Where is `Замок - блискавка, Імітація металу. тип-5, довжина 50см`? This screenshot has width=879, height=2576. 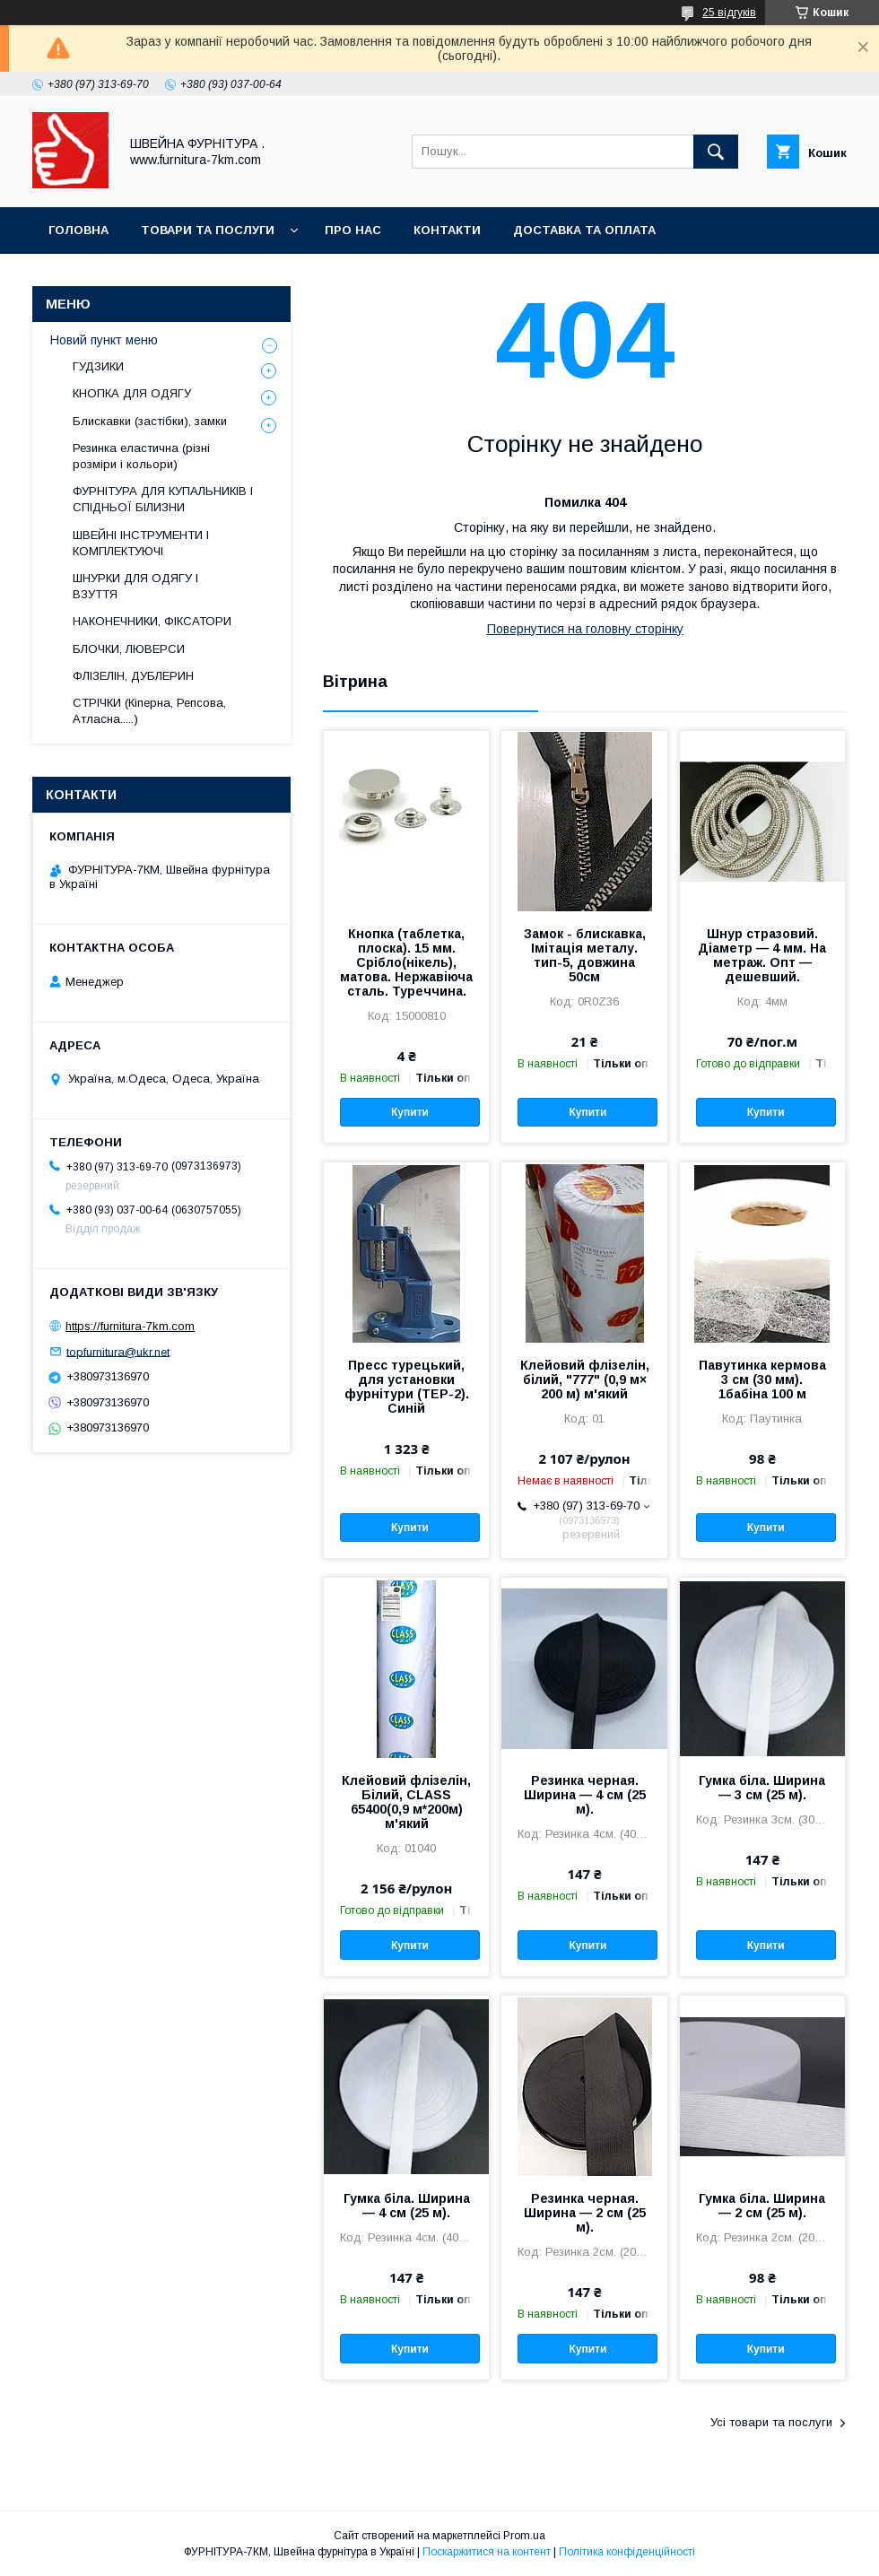
Замок - блискавка, Імітація металу. тип-5, довжина 50см is located at coordinates (585, 955).